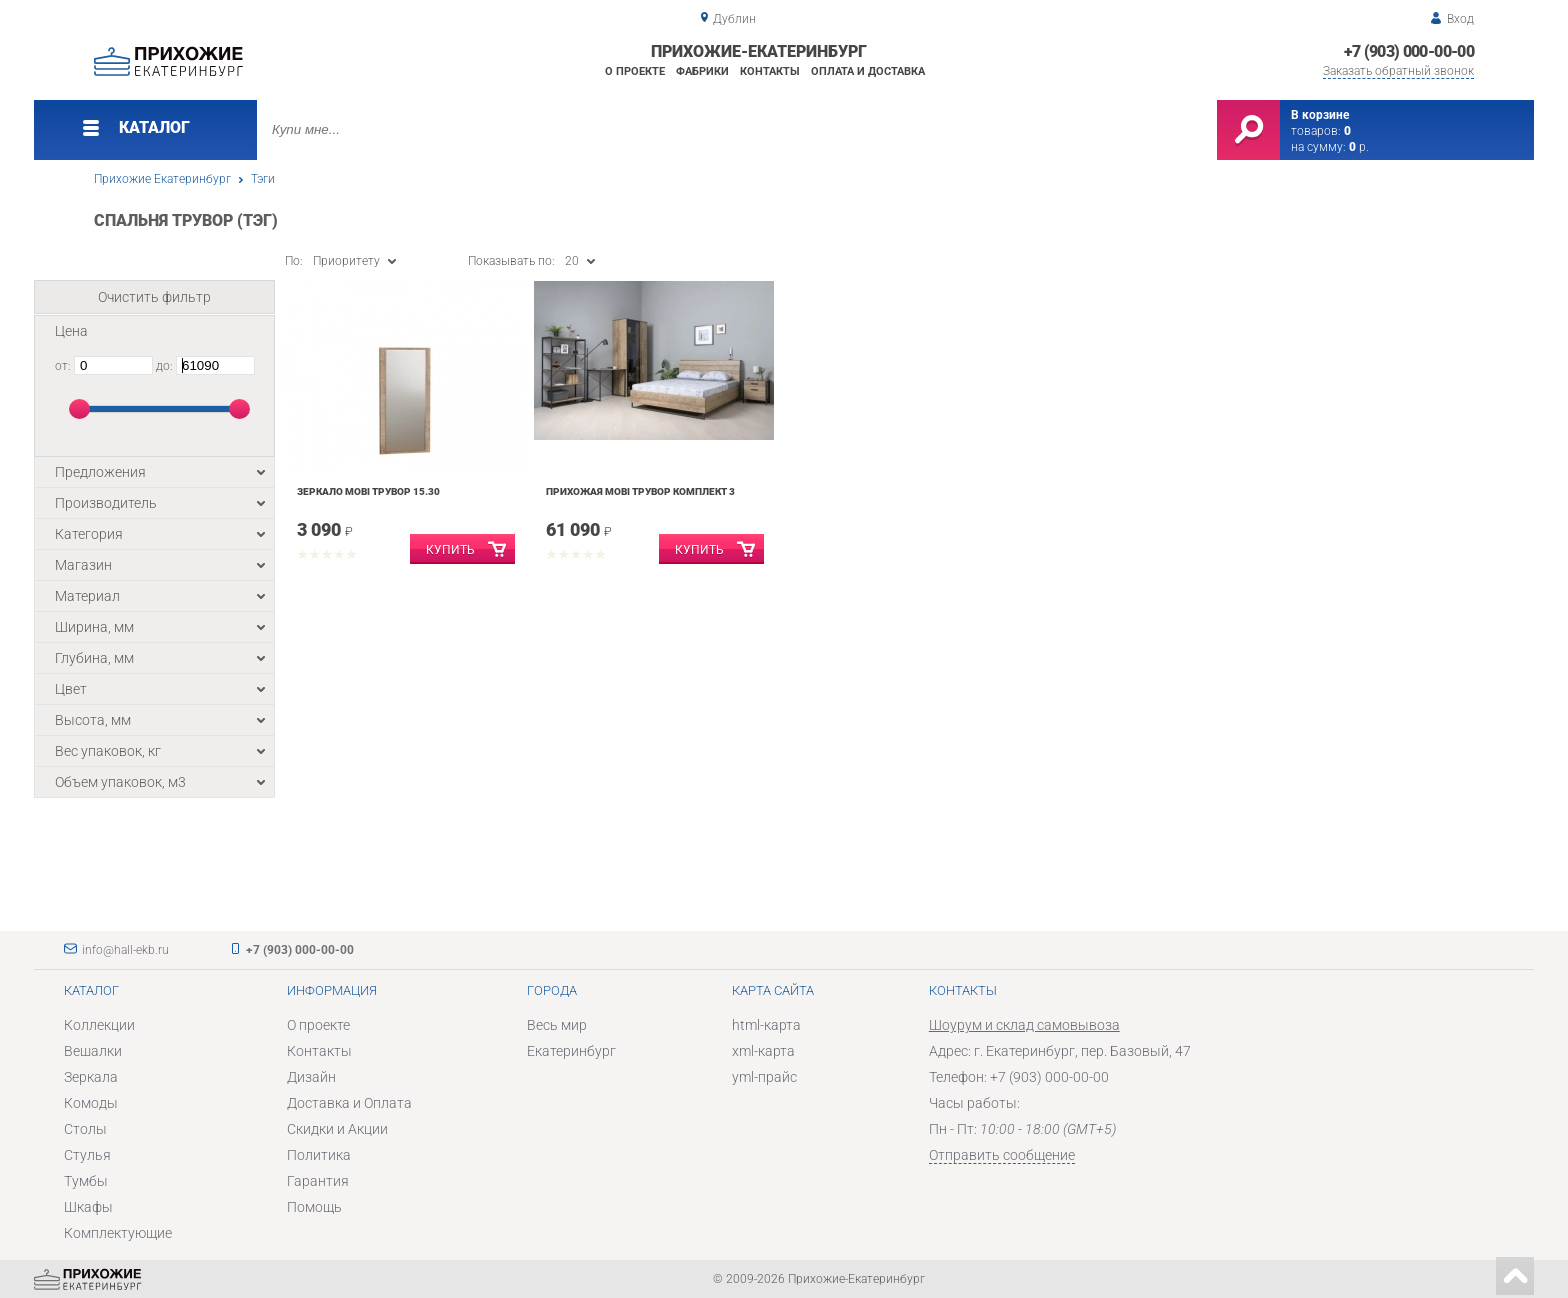  What do you see at coordinates (702, 71) in the screenshot?
I see `Фабрики` at bounding box center [702, 71].